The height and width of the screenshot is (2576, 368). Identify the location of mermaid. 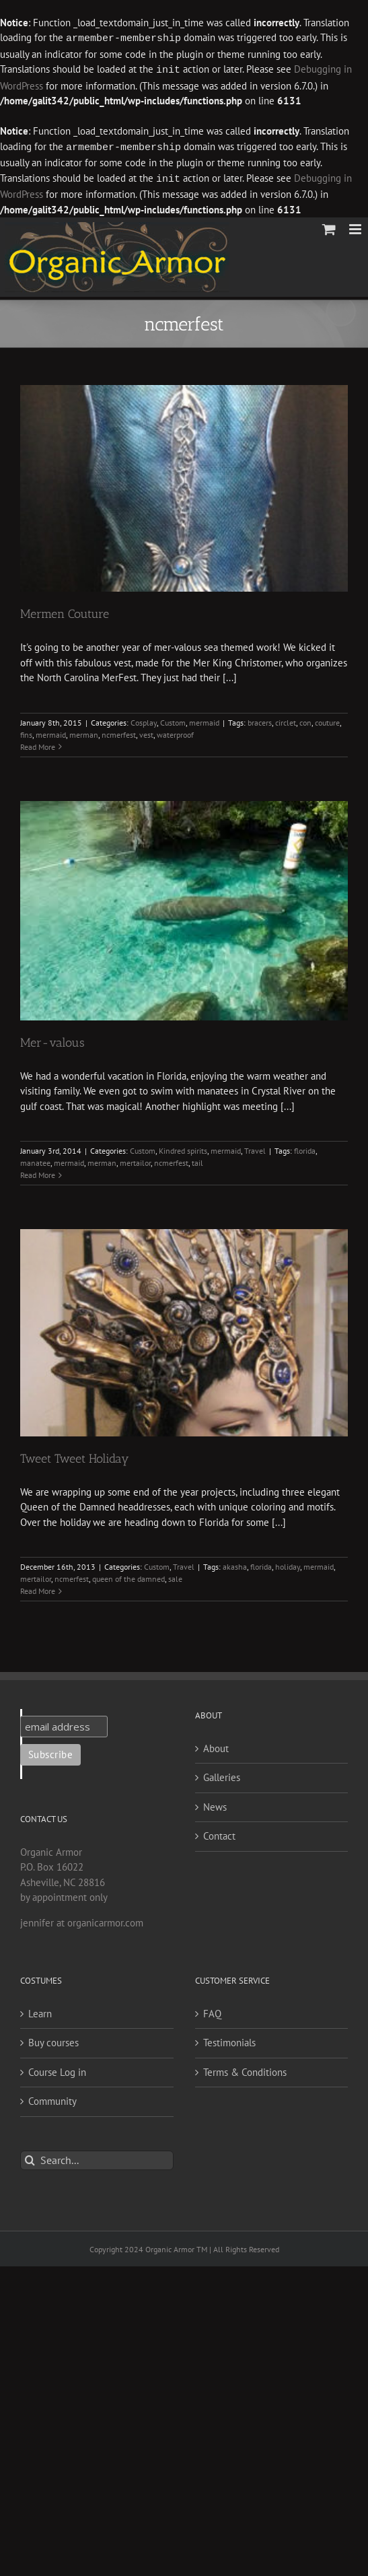
(204, 720).